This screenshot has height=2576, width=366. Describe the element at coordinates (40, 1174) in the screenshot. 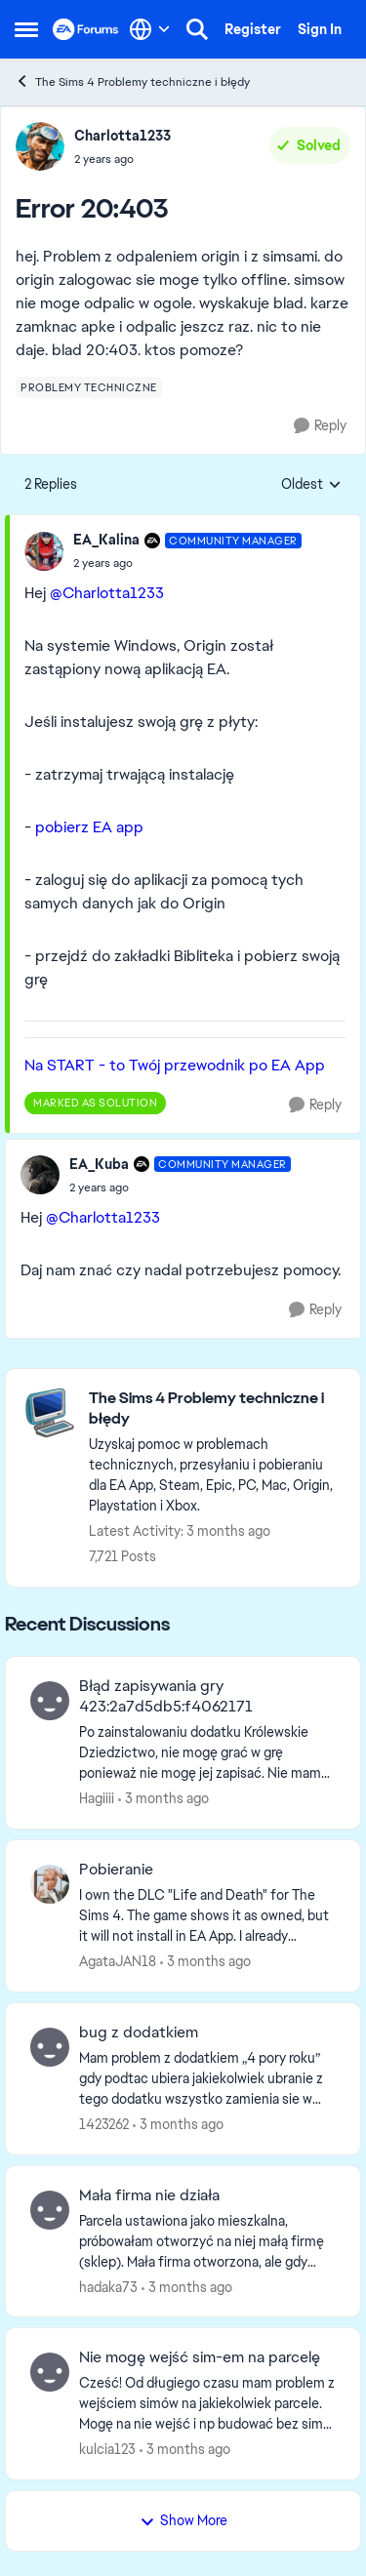

I see `[View Profile: EA_Kuba, Rank: Community Manager]` at that location.